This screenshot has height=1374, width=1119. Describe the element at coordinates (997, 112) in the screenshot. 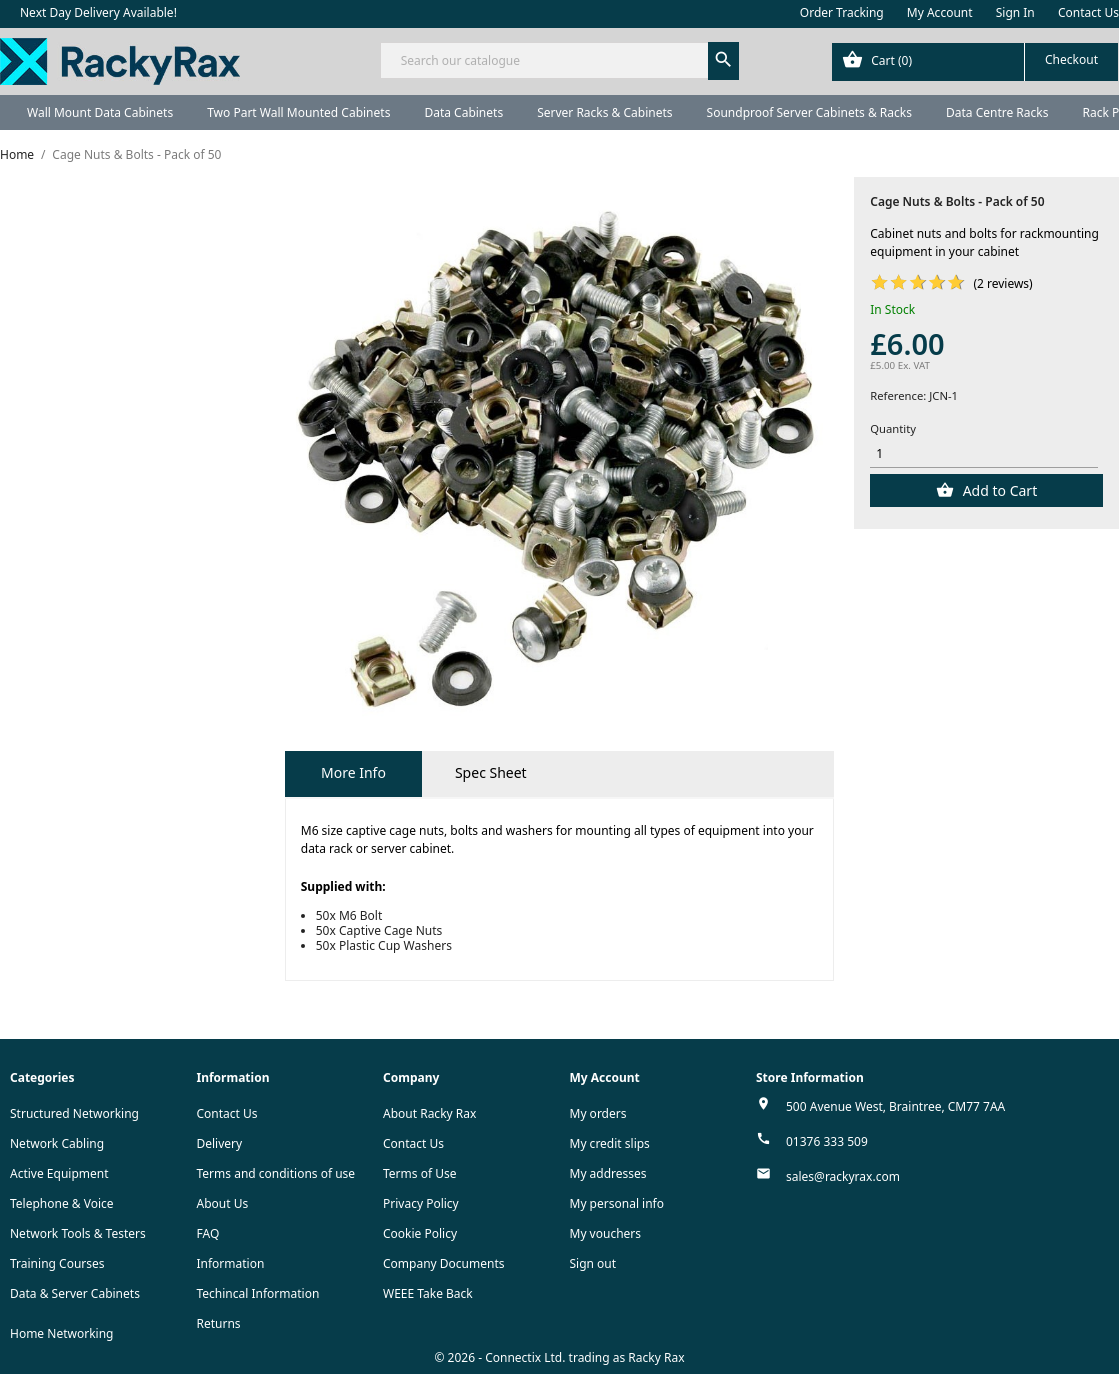

I see `Data Centre Racks` at that location.